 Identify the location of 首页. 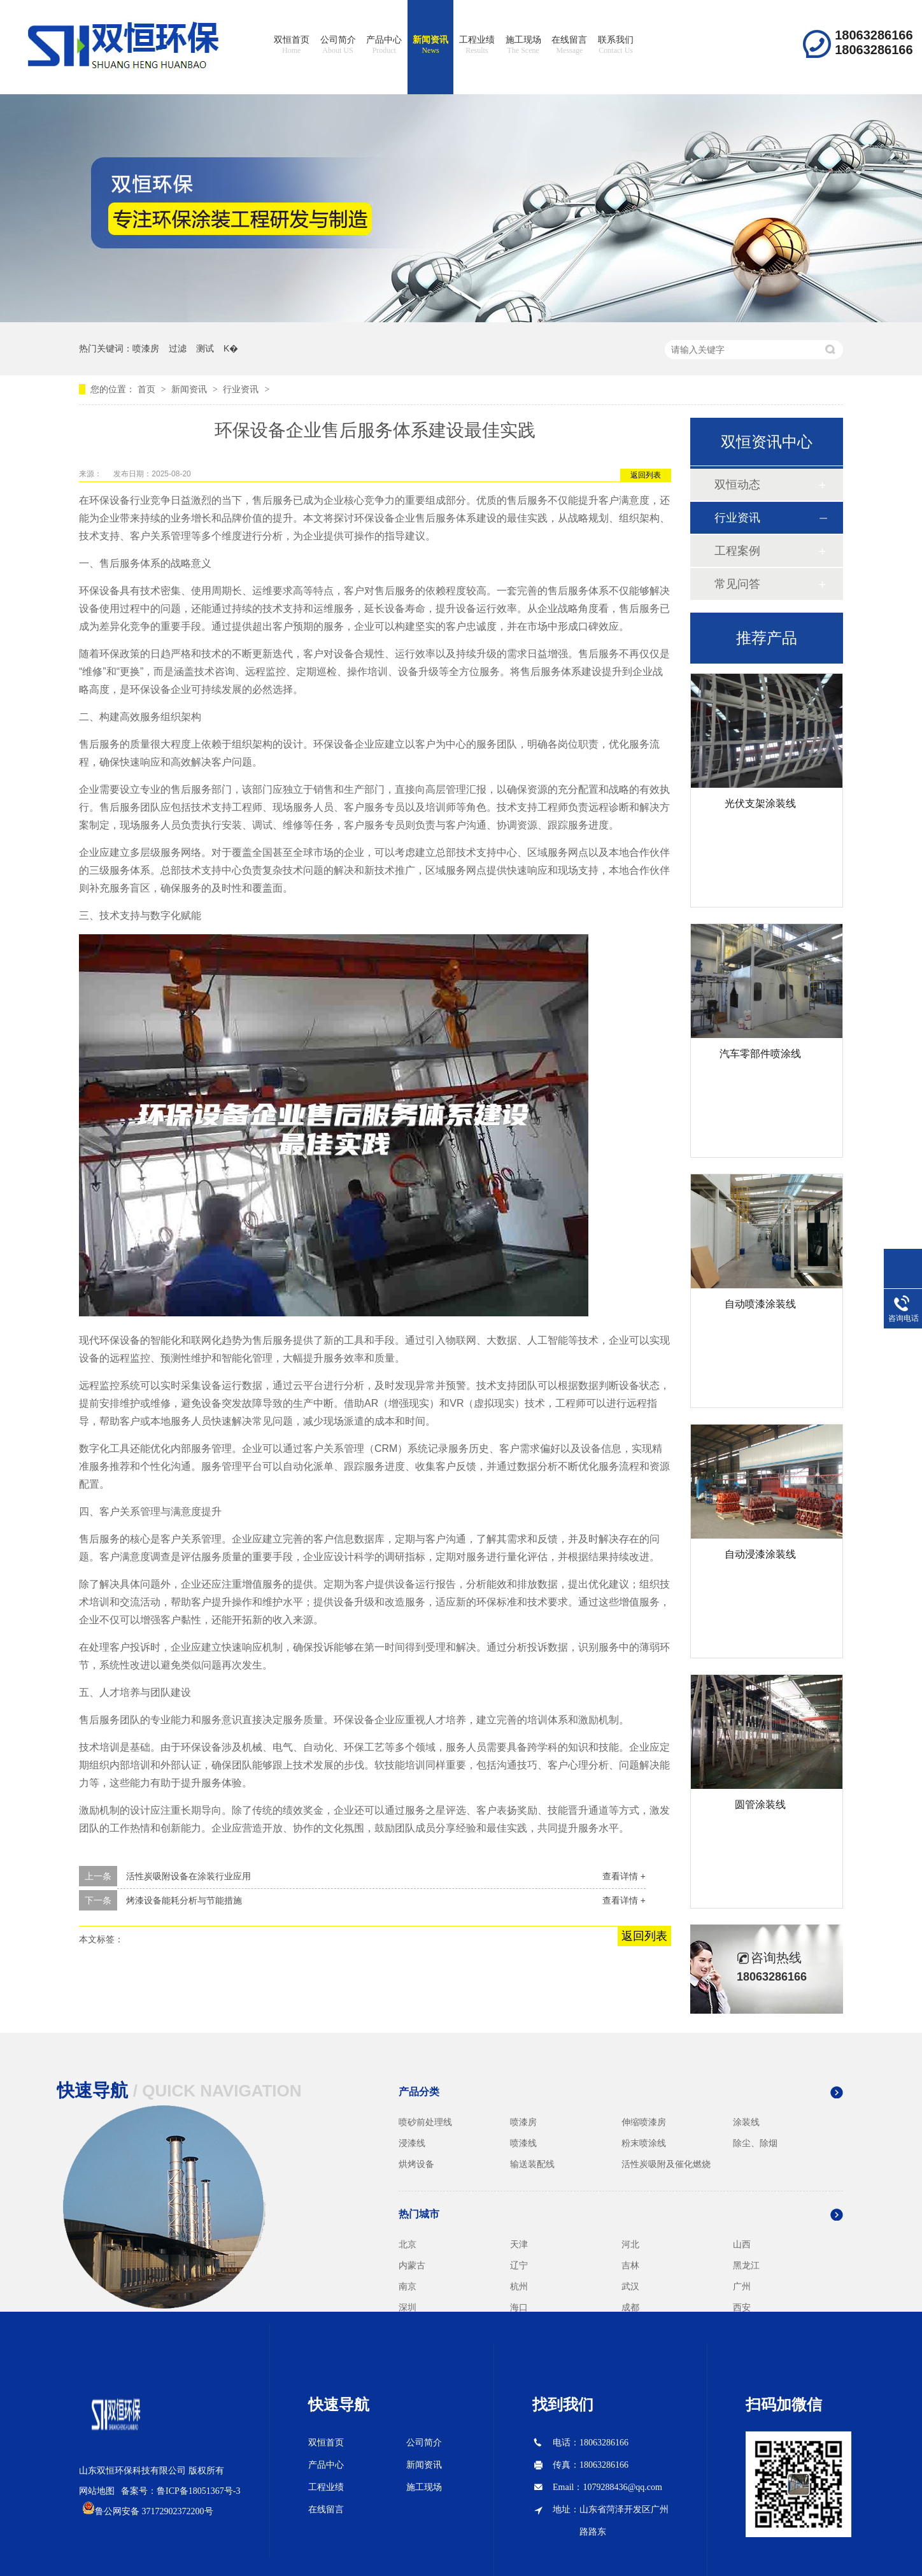
(148, 389).